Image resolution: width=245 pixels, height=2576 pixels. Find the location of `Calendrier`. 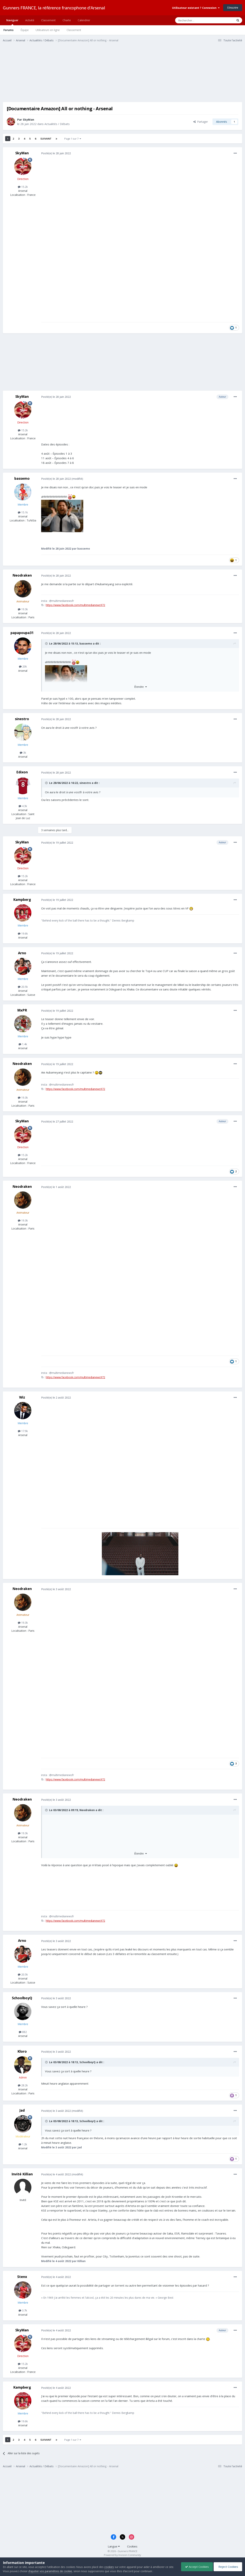

Calendrier is located at coordinates (84, 20).